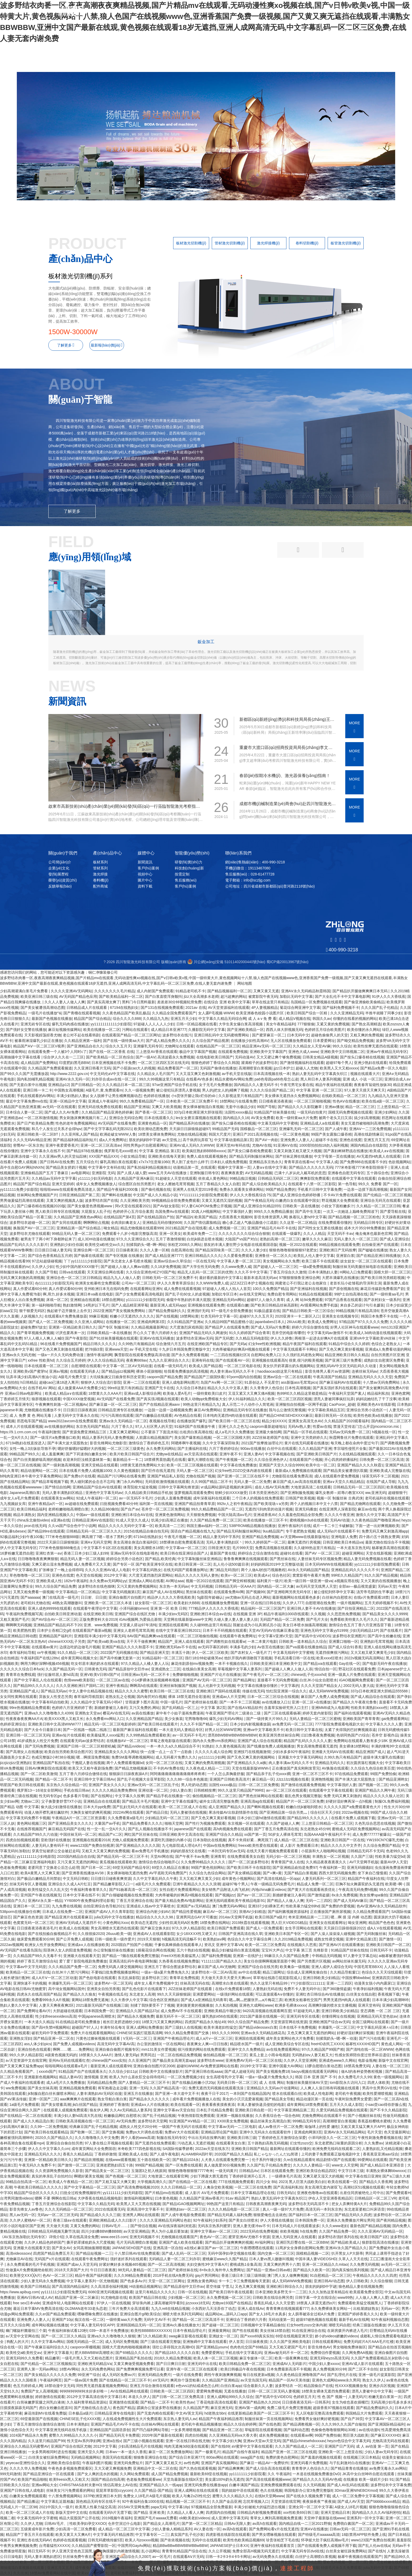 This screenshot has height=2576, width=412. I want to click on 久久综合少妇11p, so click(123, 2071).